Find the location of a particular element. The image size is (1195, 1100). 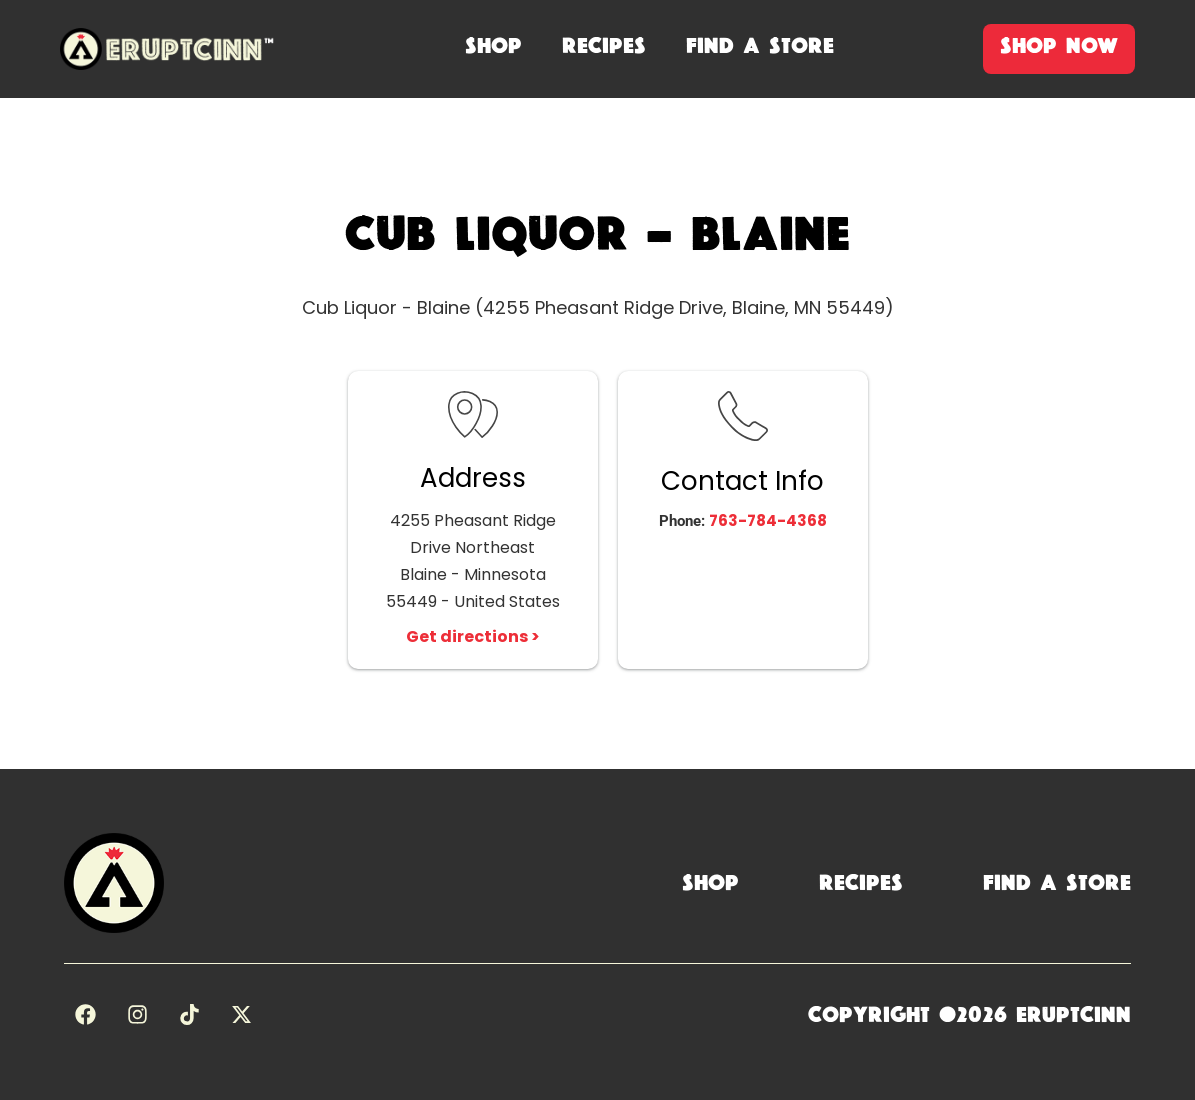

Get directions > is located at coordinates (473, 636).